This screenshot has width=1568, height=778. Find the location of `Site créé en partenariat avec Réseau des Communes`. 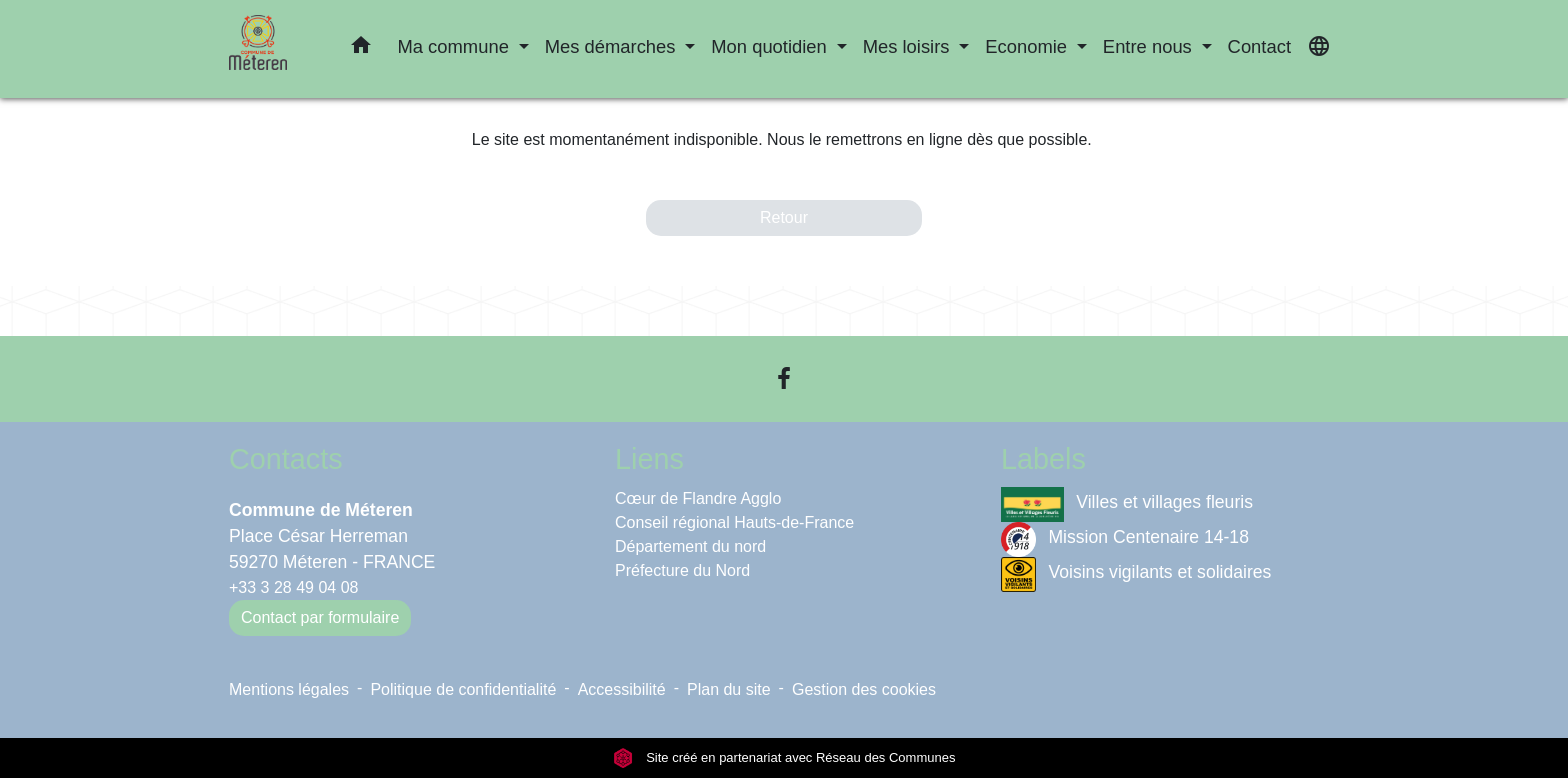

Site créé en partenariat avec Réseau des Communes is located at coordinates (784, 757).